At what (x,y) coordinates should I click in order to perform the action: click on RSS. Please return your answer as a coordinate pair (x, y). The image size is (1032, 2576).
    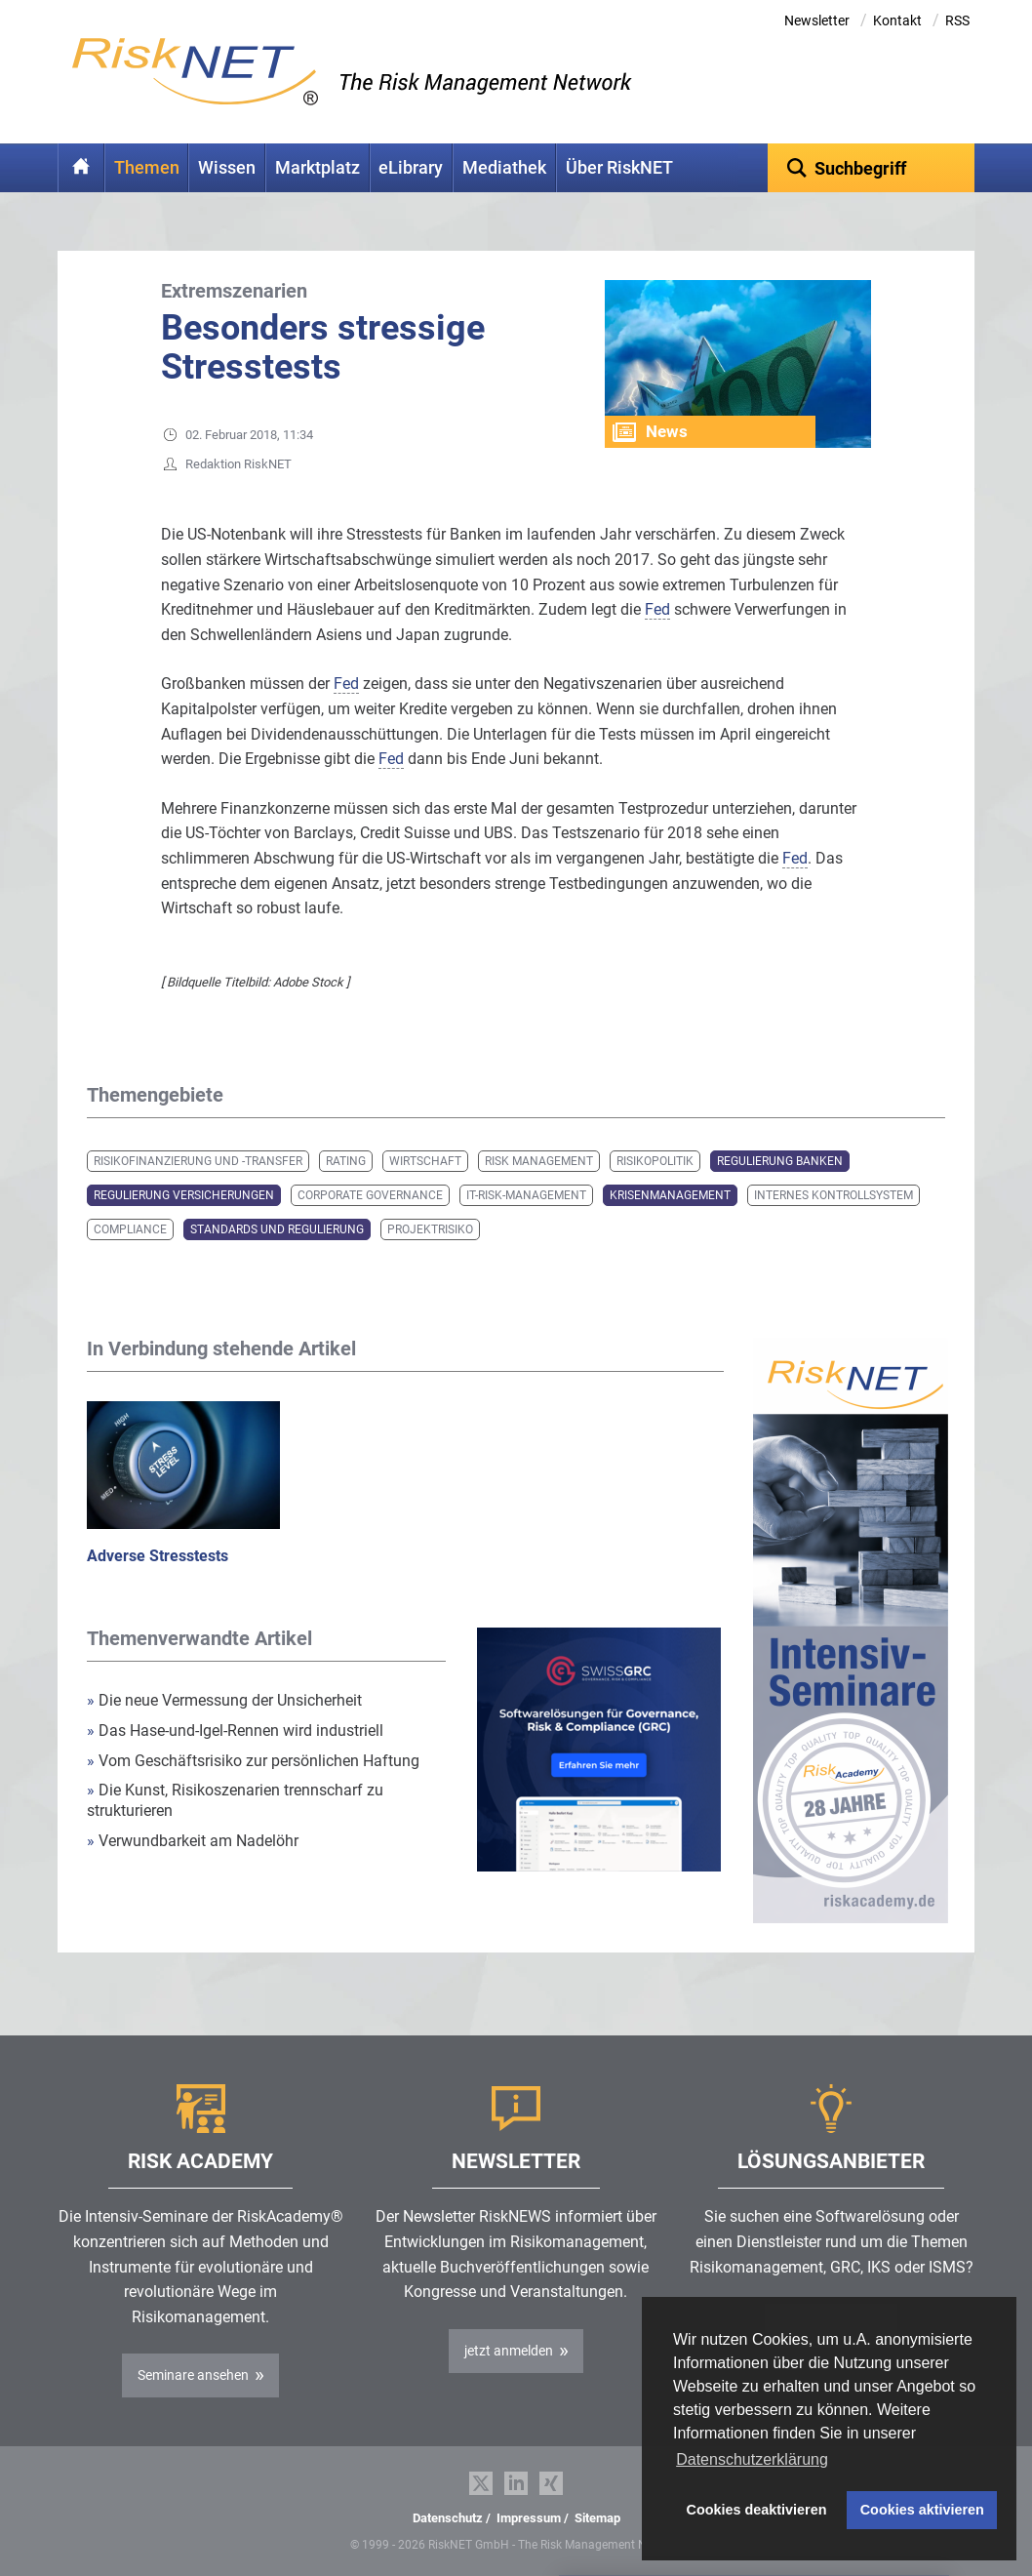
    Looking at the image, I should click on (957, 20).